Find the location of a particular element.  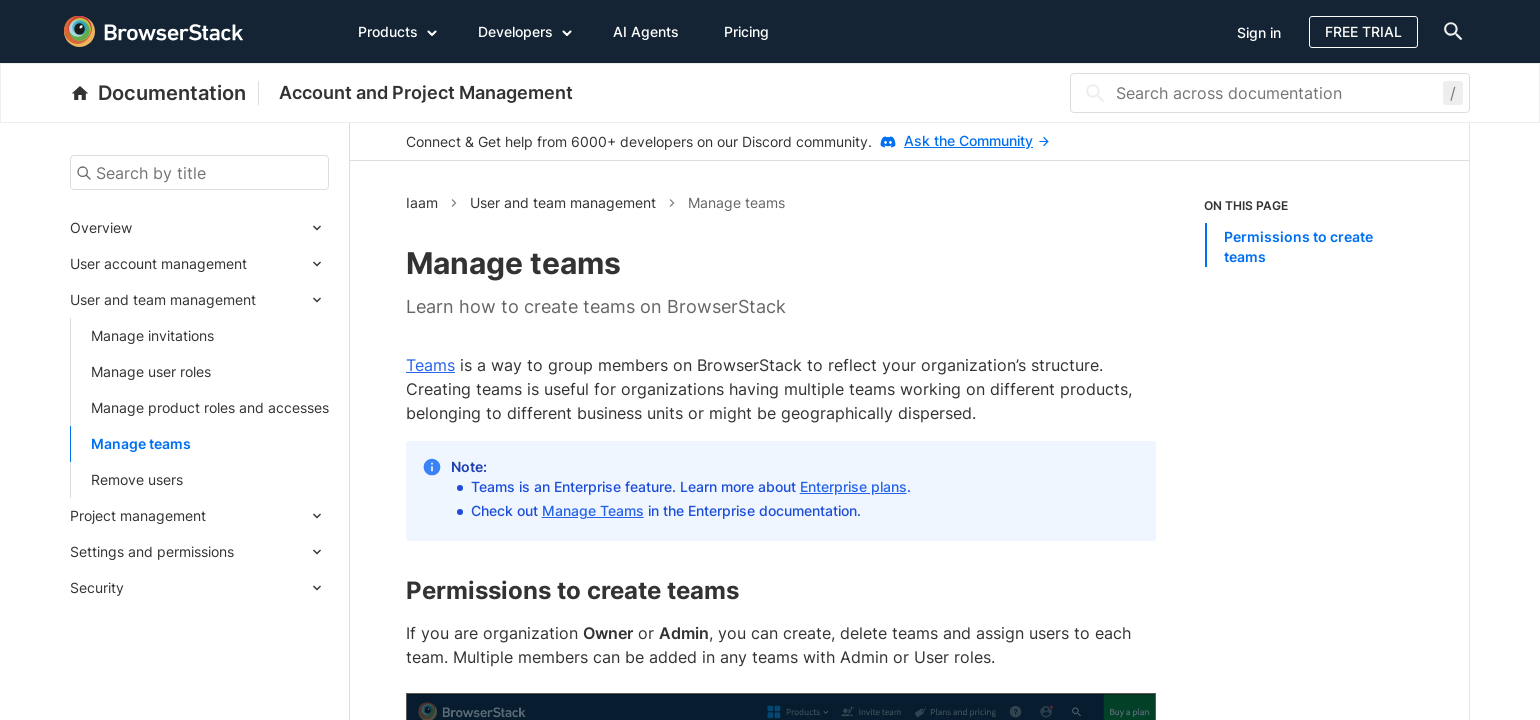

[skip-to-main-content] is located at coordinates (82, 20).